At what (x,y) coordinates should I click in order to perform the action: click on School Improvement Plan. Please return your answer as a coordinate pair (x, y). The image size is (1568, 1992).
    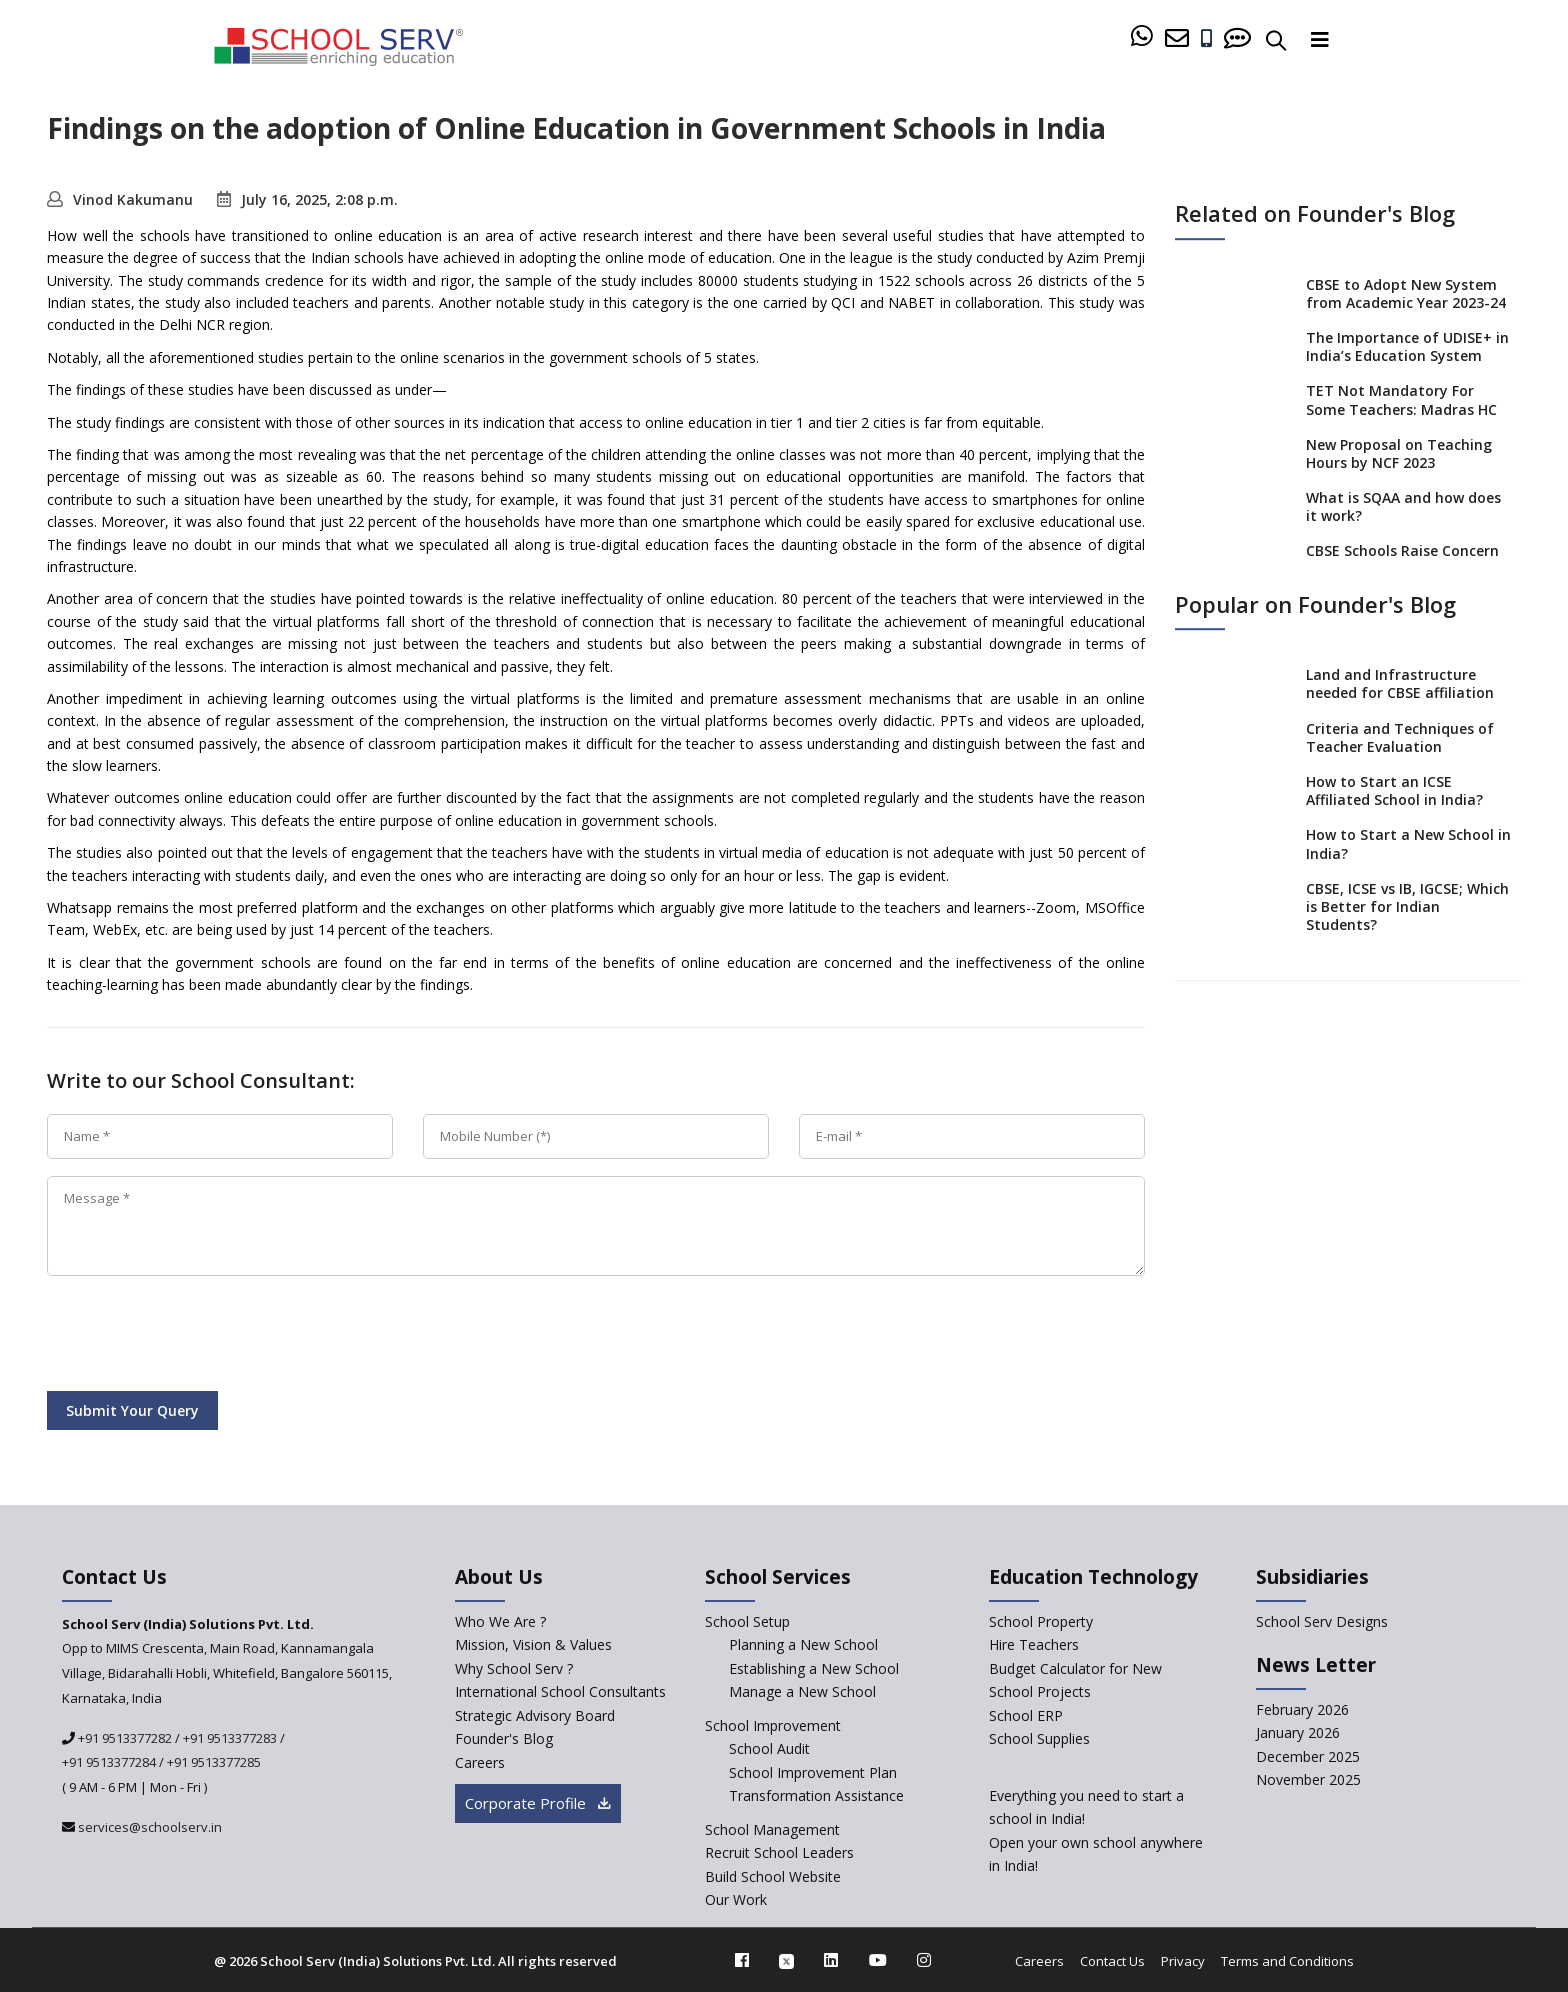
    Looking at the image, I should click on (813, 1772).